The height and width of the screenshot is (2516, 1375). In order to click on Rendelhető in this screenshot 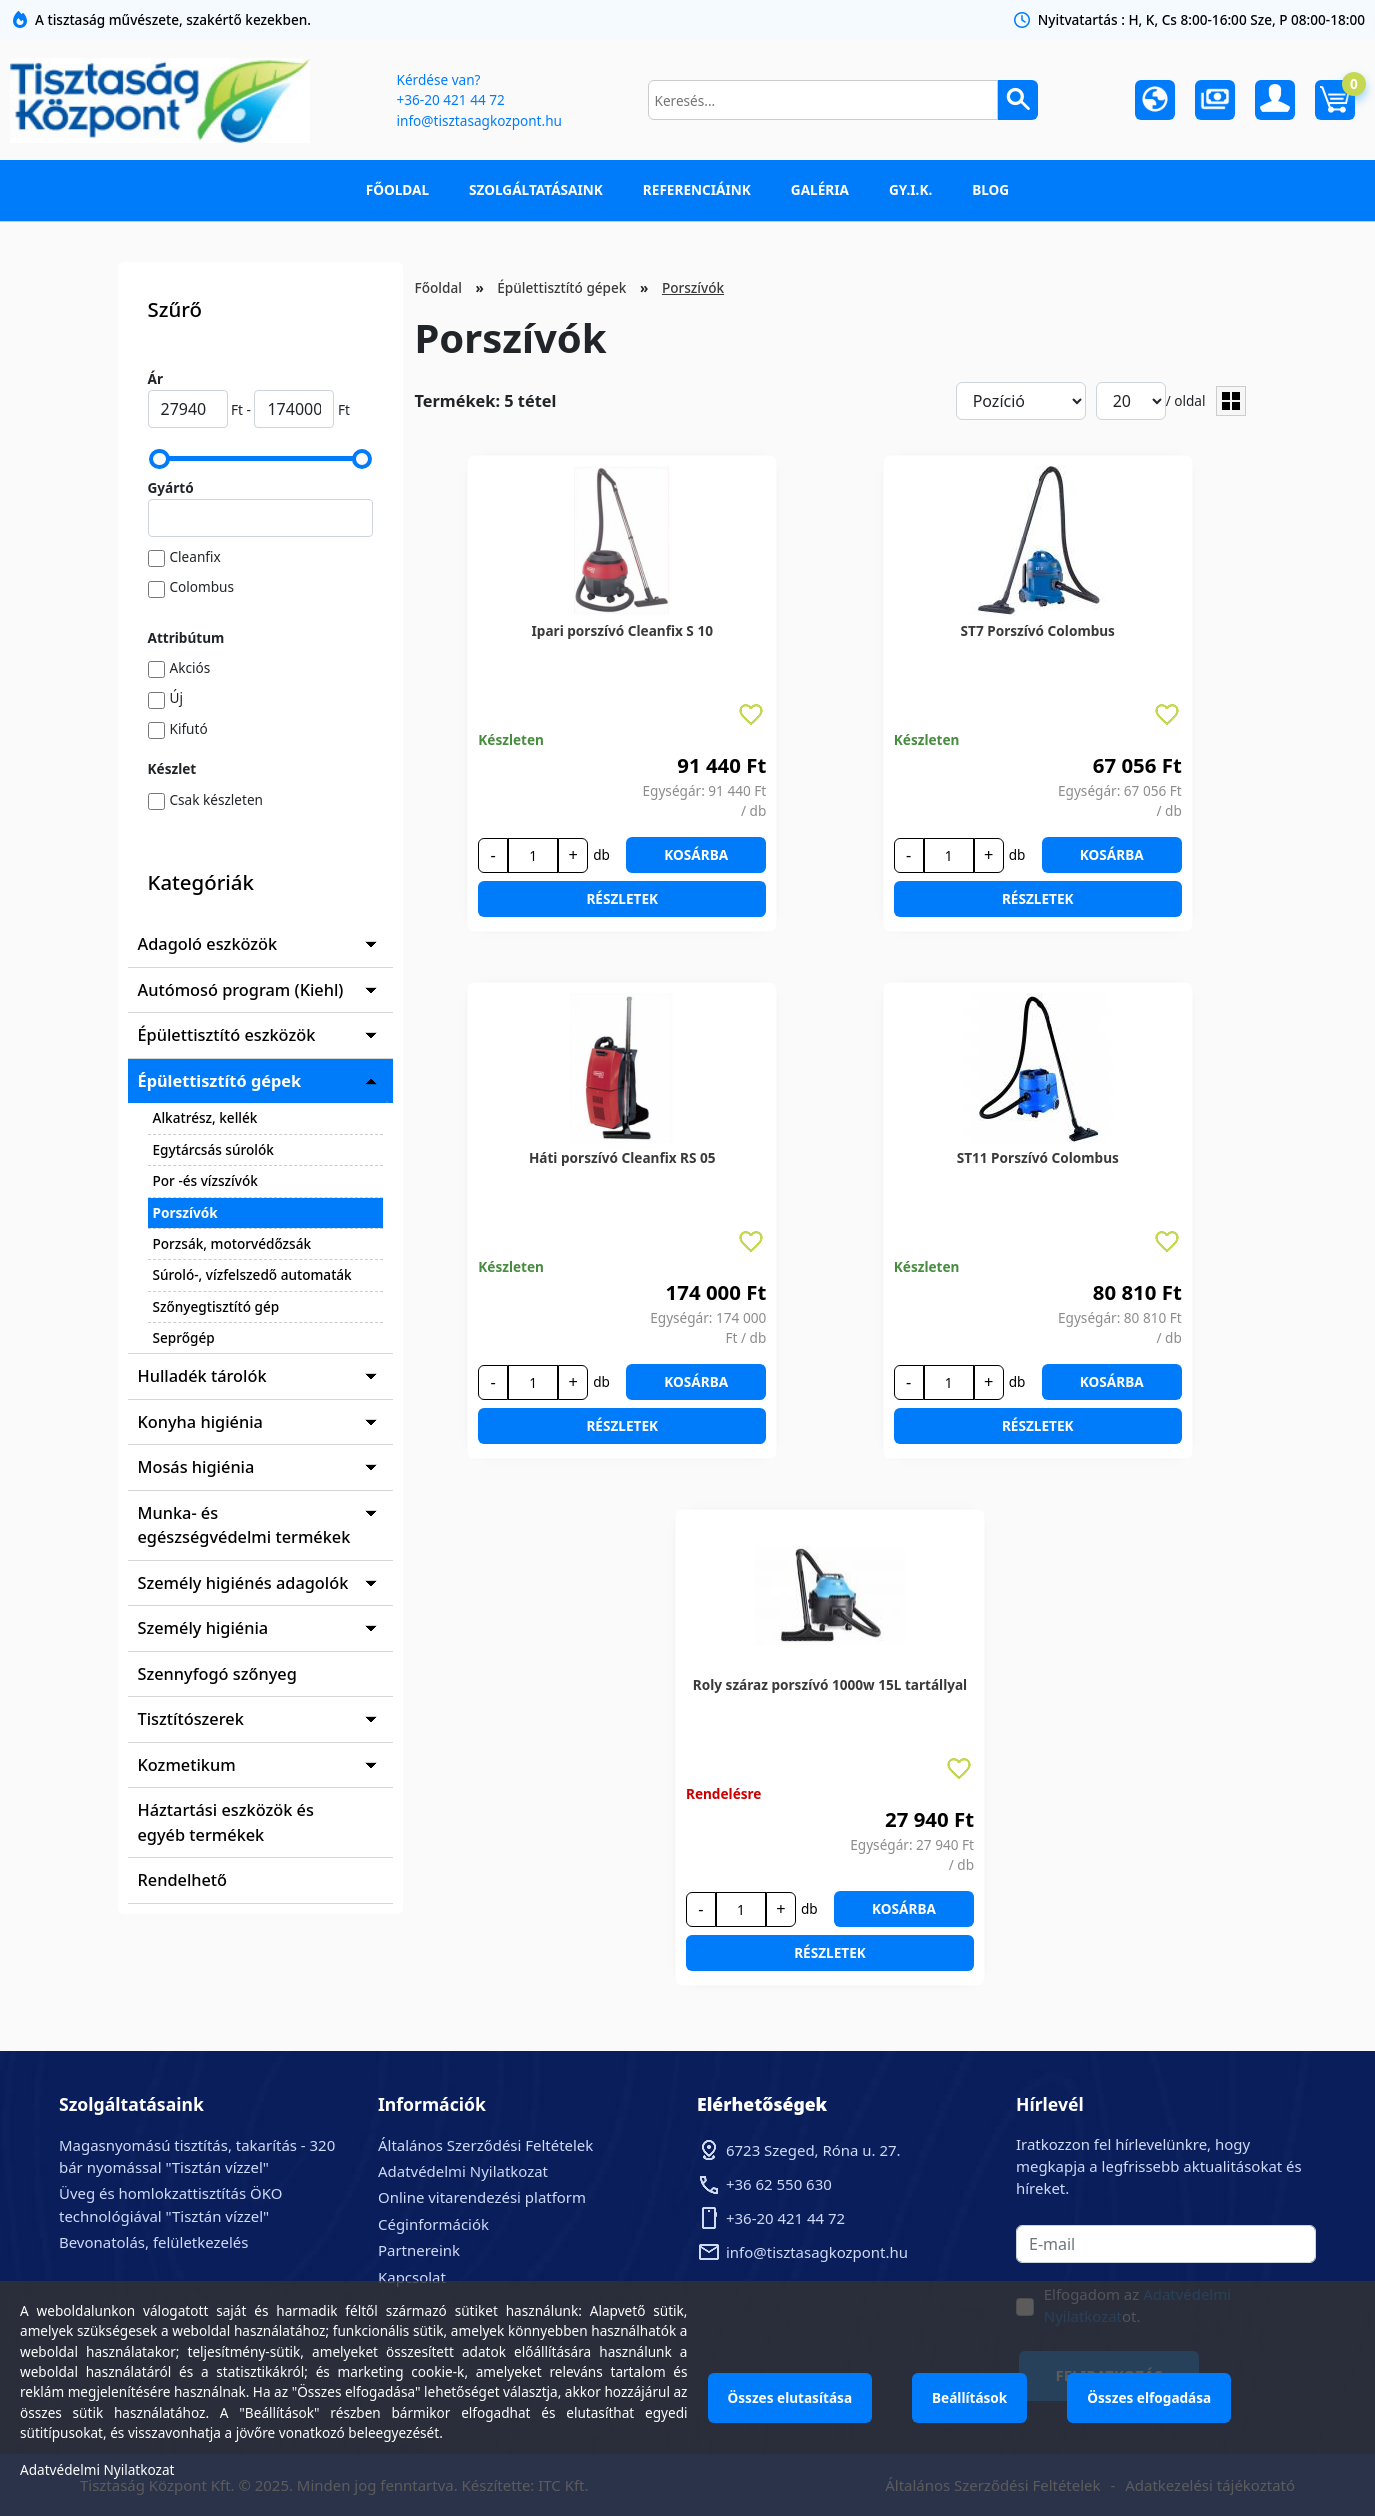, I will do `click(183, 1880)`.